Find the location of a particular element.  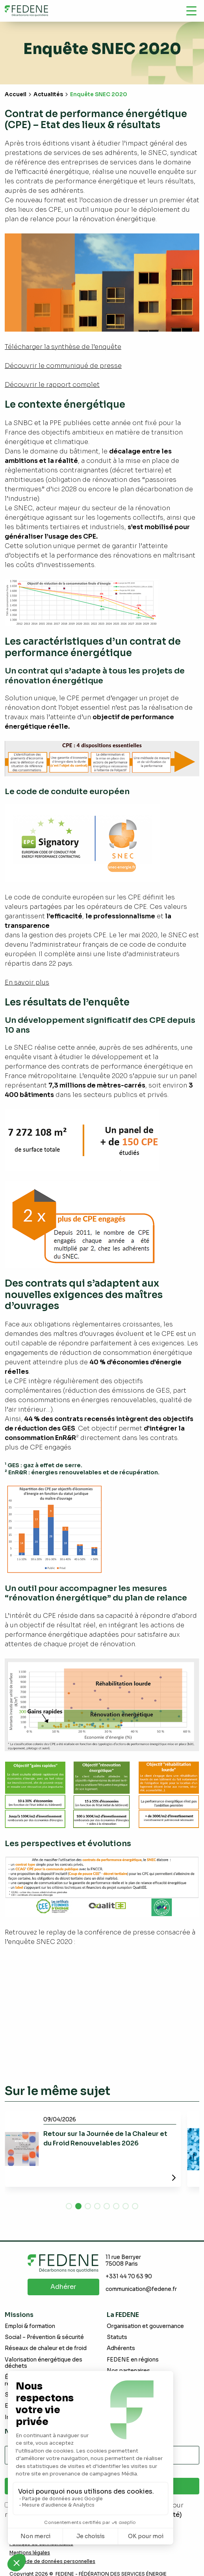

[Navigation] is located at coordinates (191, 11).